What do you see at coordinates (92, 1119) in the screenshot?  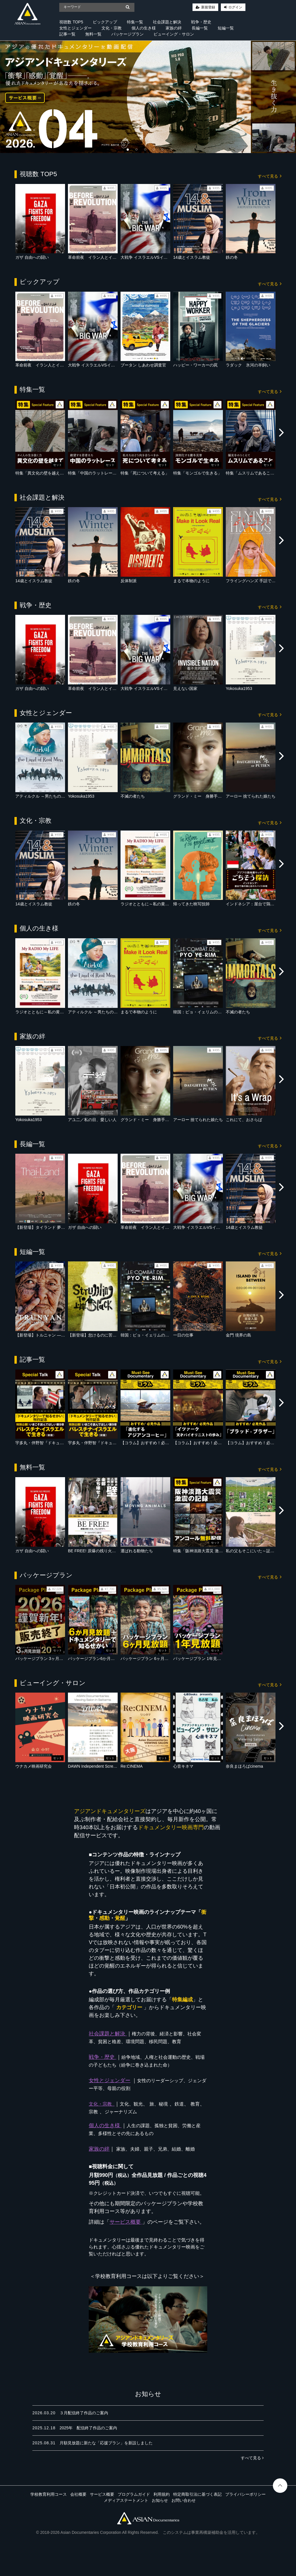 I see `アユ二／私の目、愛しい人` at bounding box center [92, 1119].